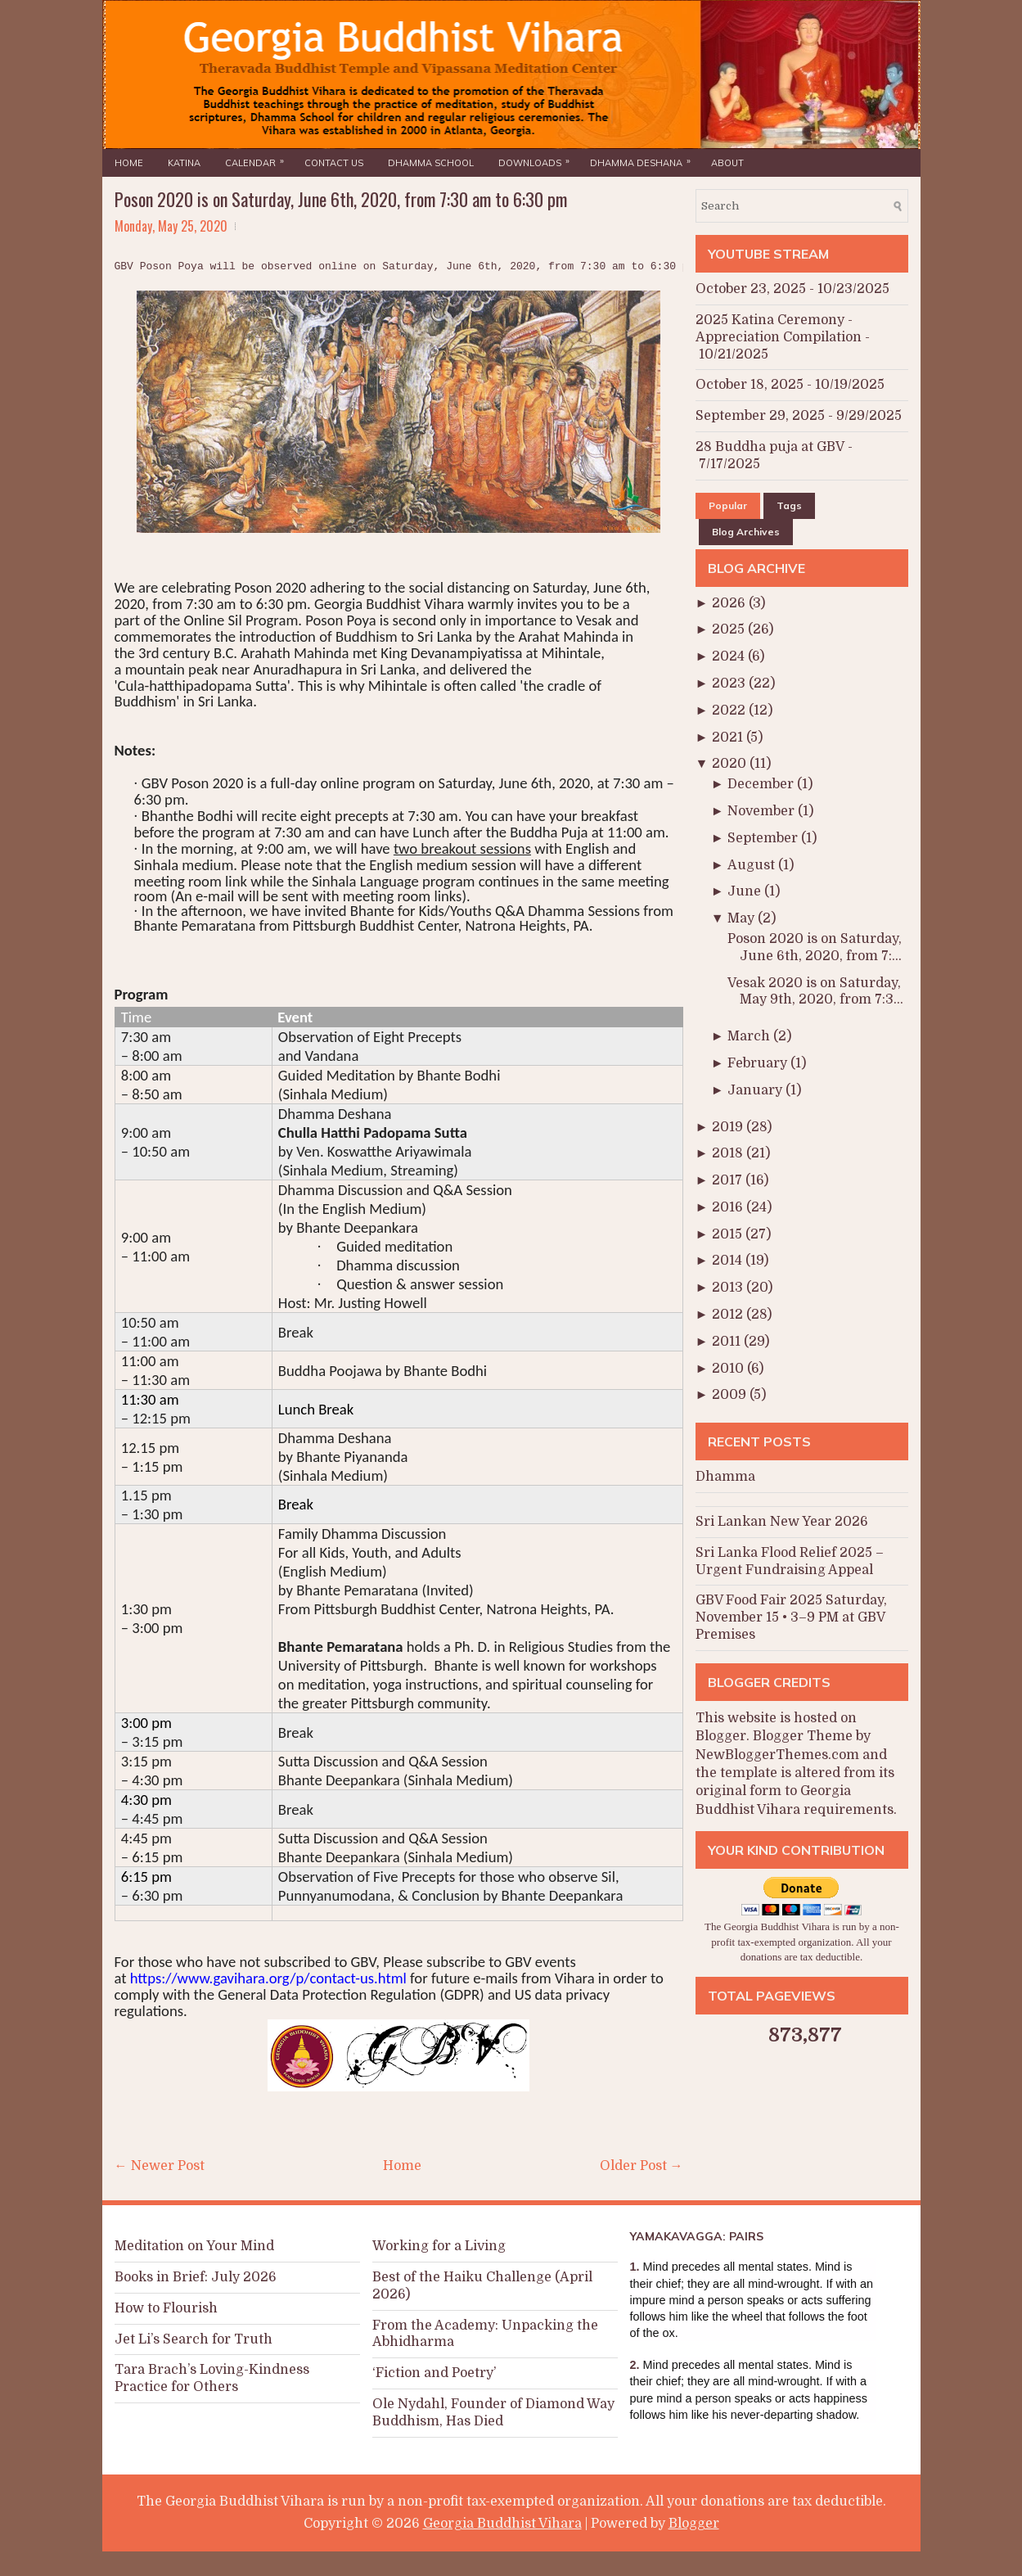 The height and width of the screenshot is (2576, 1022). Describe the element at coordinates (728, 1234) in the screenshot. I see `2015` at that location.